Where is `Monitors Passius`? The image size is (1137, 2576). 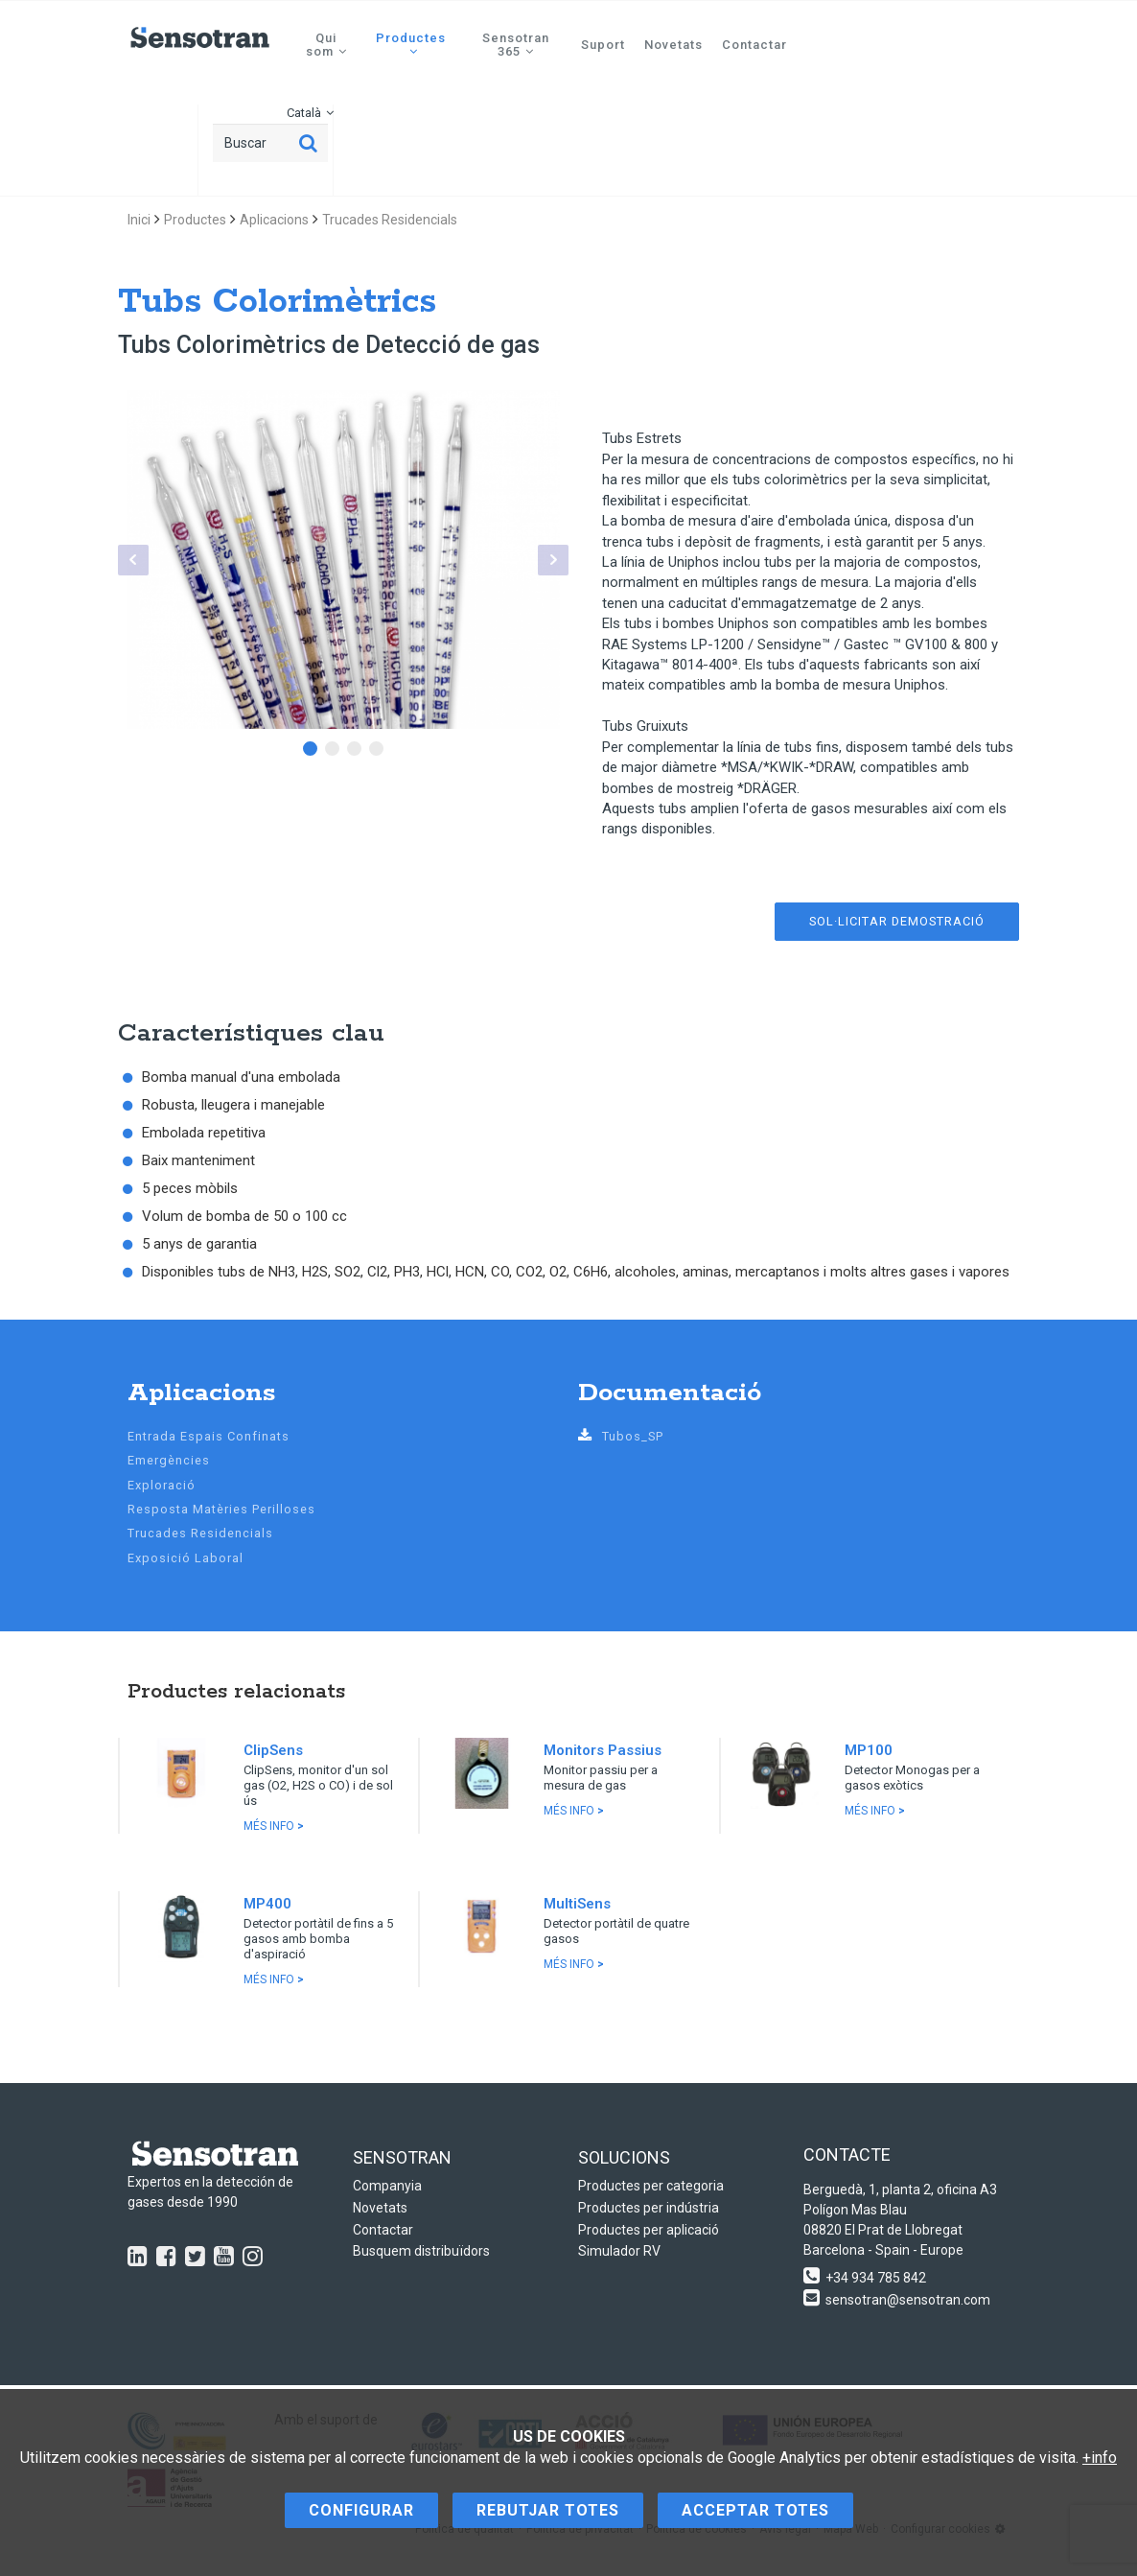
Monitors Passius is located at coordinates (602, 1750).